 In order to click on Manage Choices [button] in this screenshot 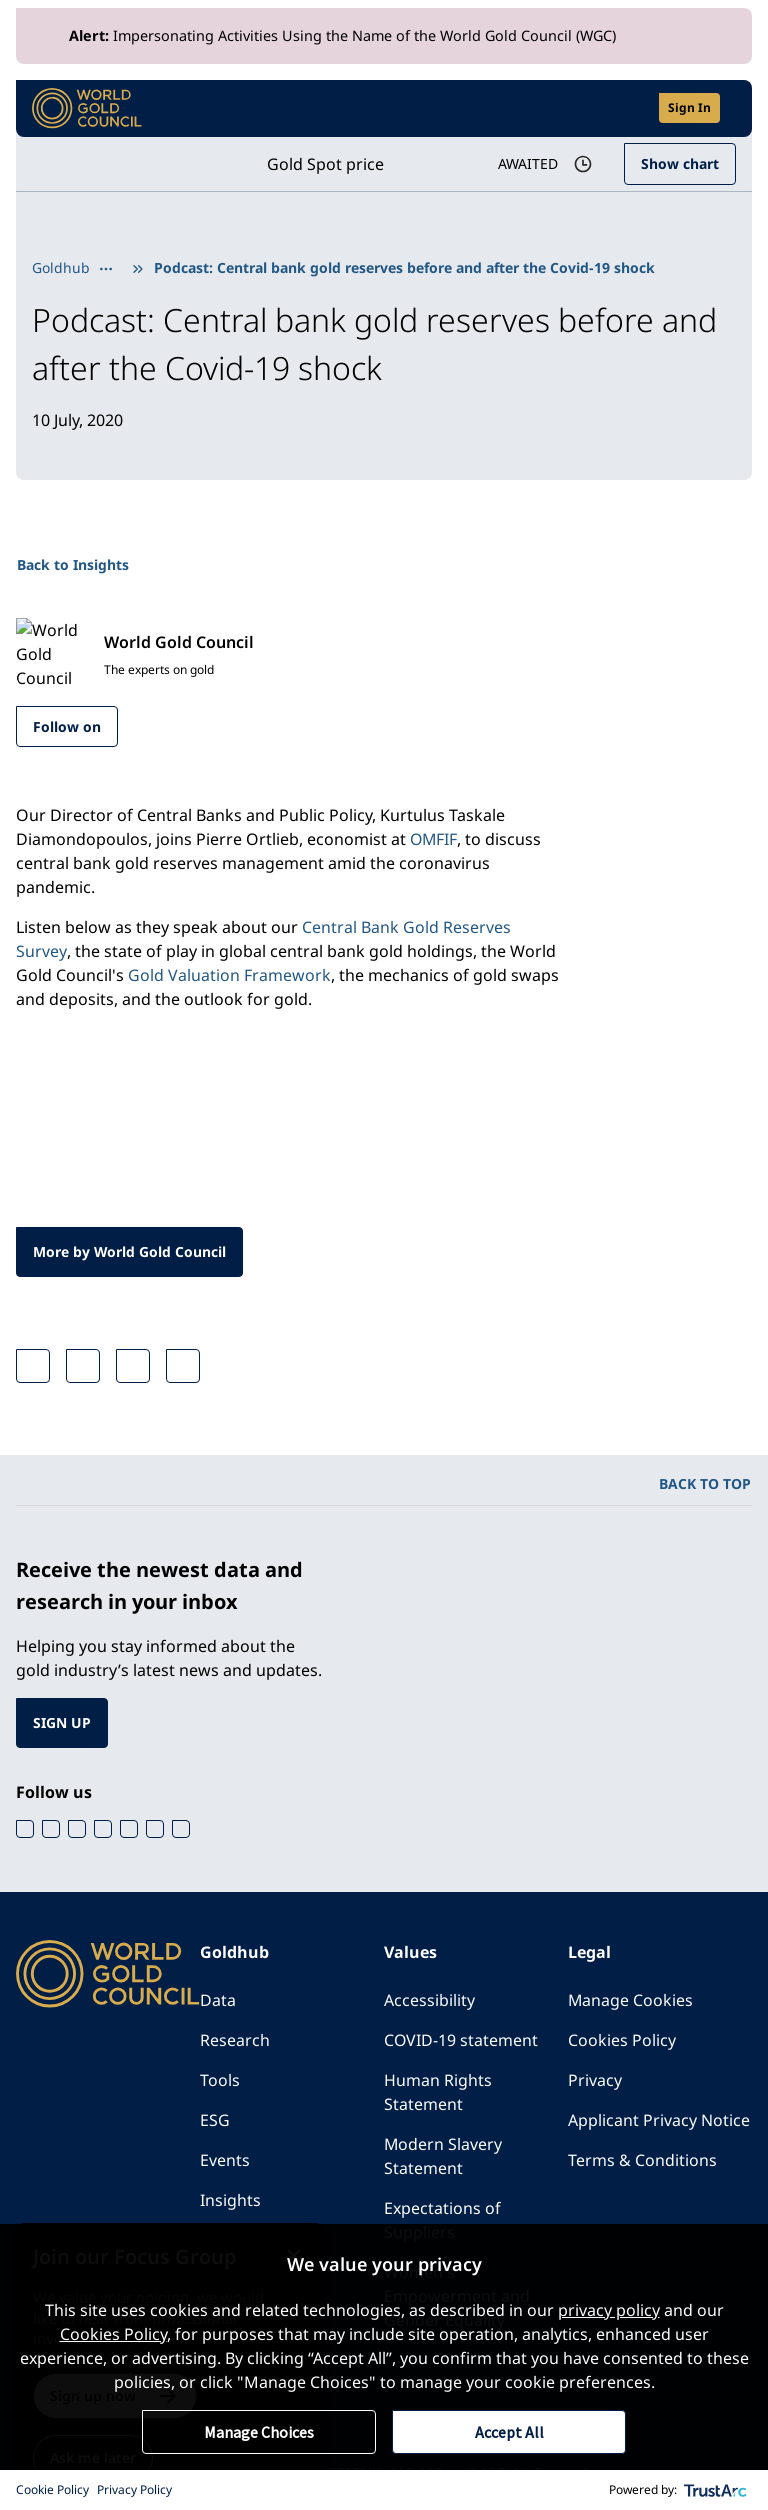, I will do `click(259, 2432)`.